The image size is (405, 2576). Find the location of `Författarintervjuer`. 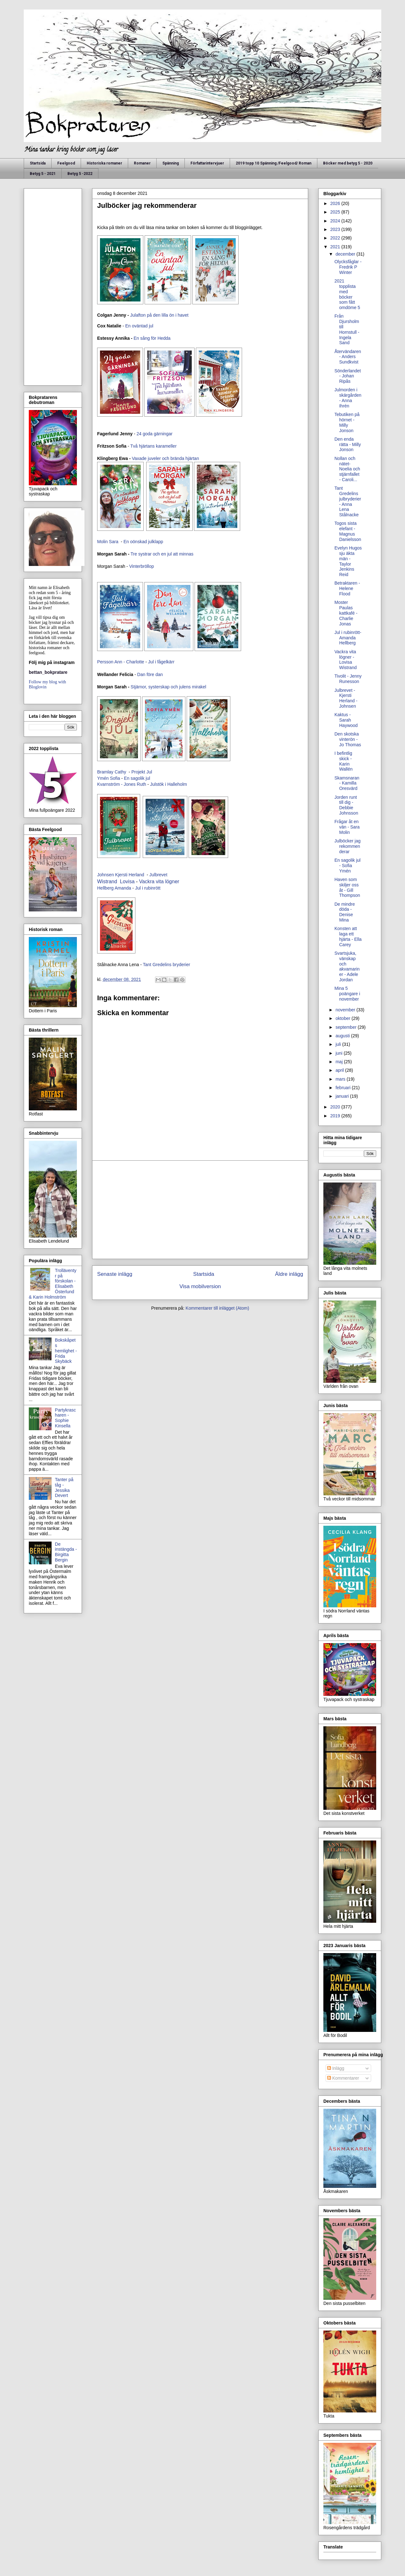

Författarintervjuer is located at coordinates (207, 163).